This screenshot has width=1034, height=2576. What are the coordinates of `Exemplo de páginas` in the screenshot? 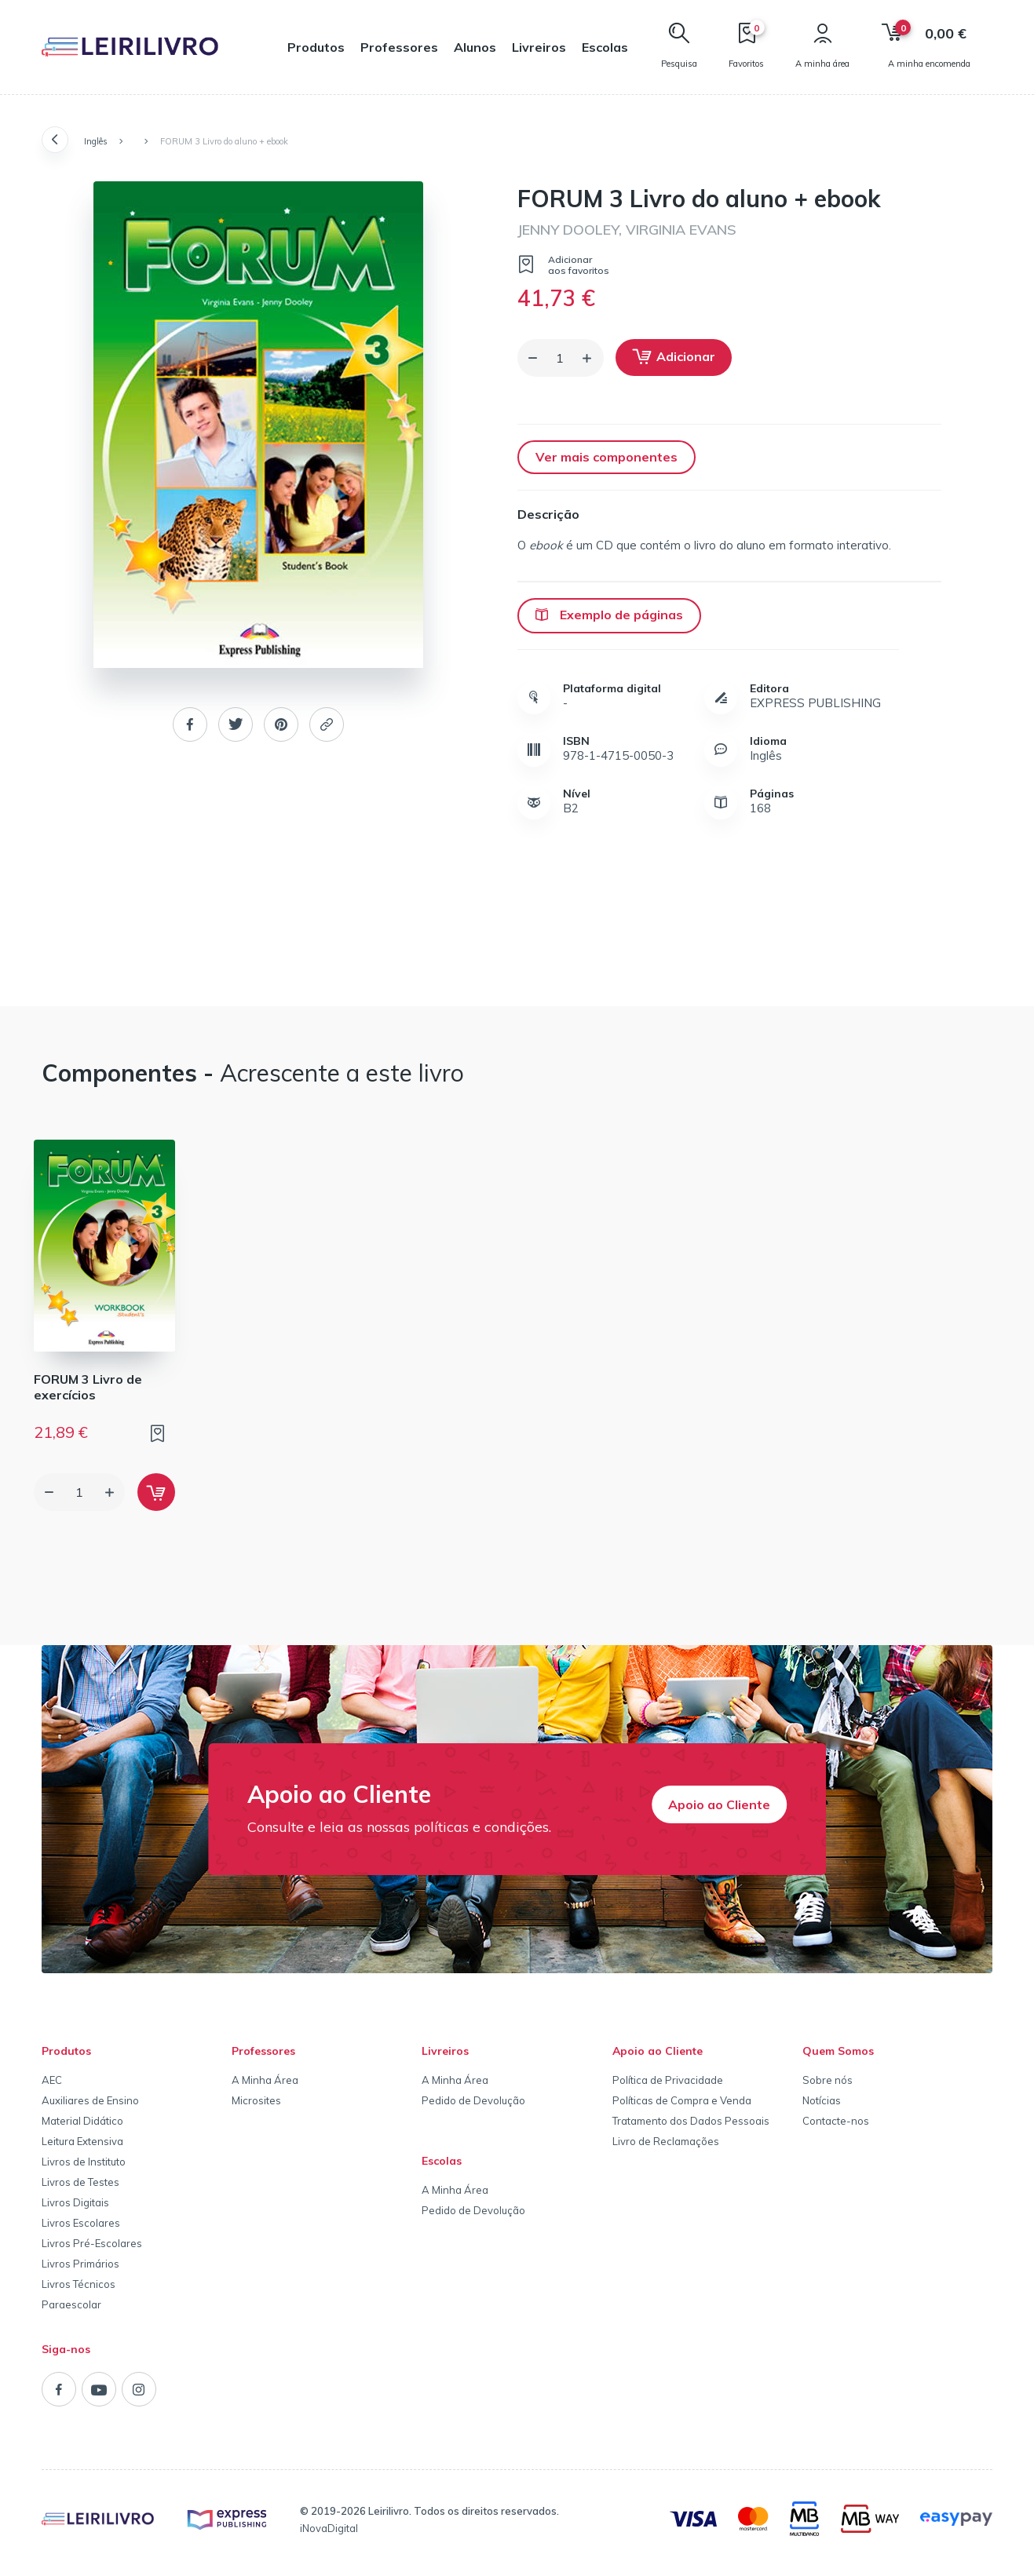 It's located at (609, 614).